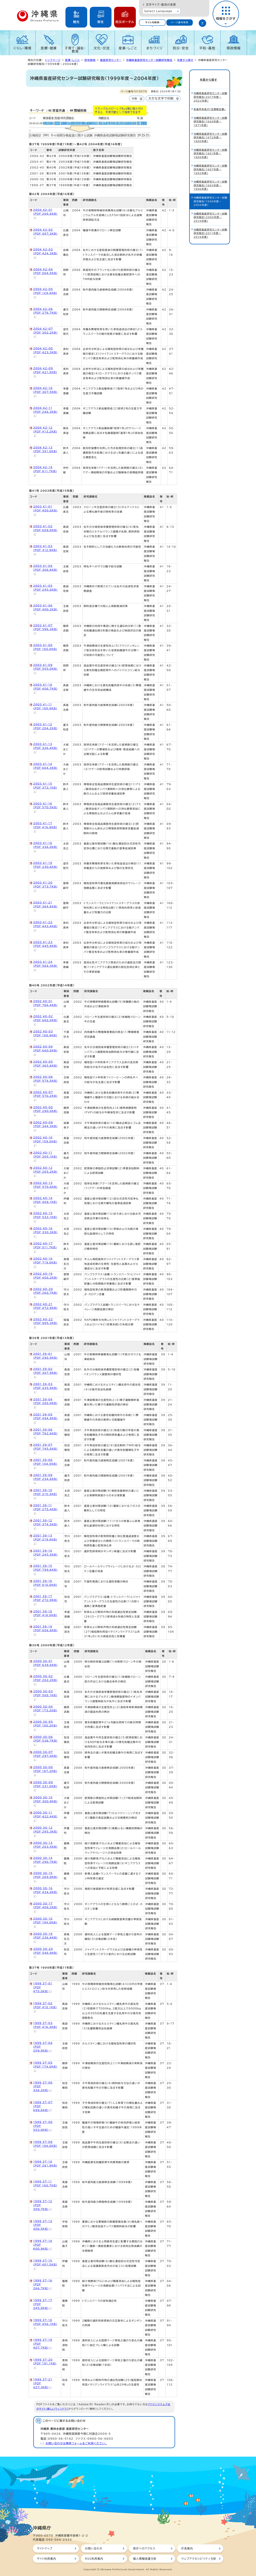 This screenshot has width=256, height=2576. What do you see at coordinates (144, 2548) in the screenshot?
I see `県庁へのアクセス` at bounding box center [144, 2548].